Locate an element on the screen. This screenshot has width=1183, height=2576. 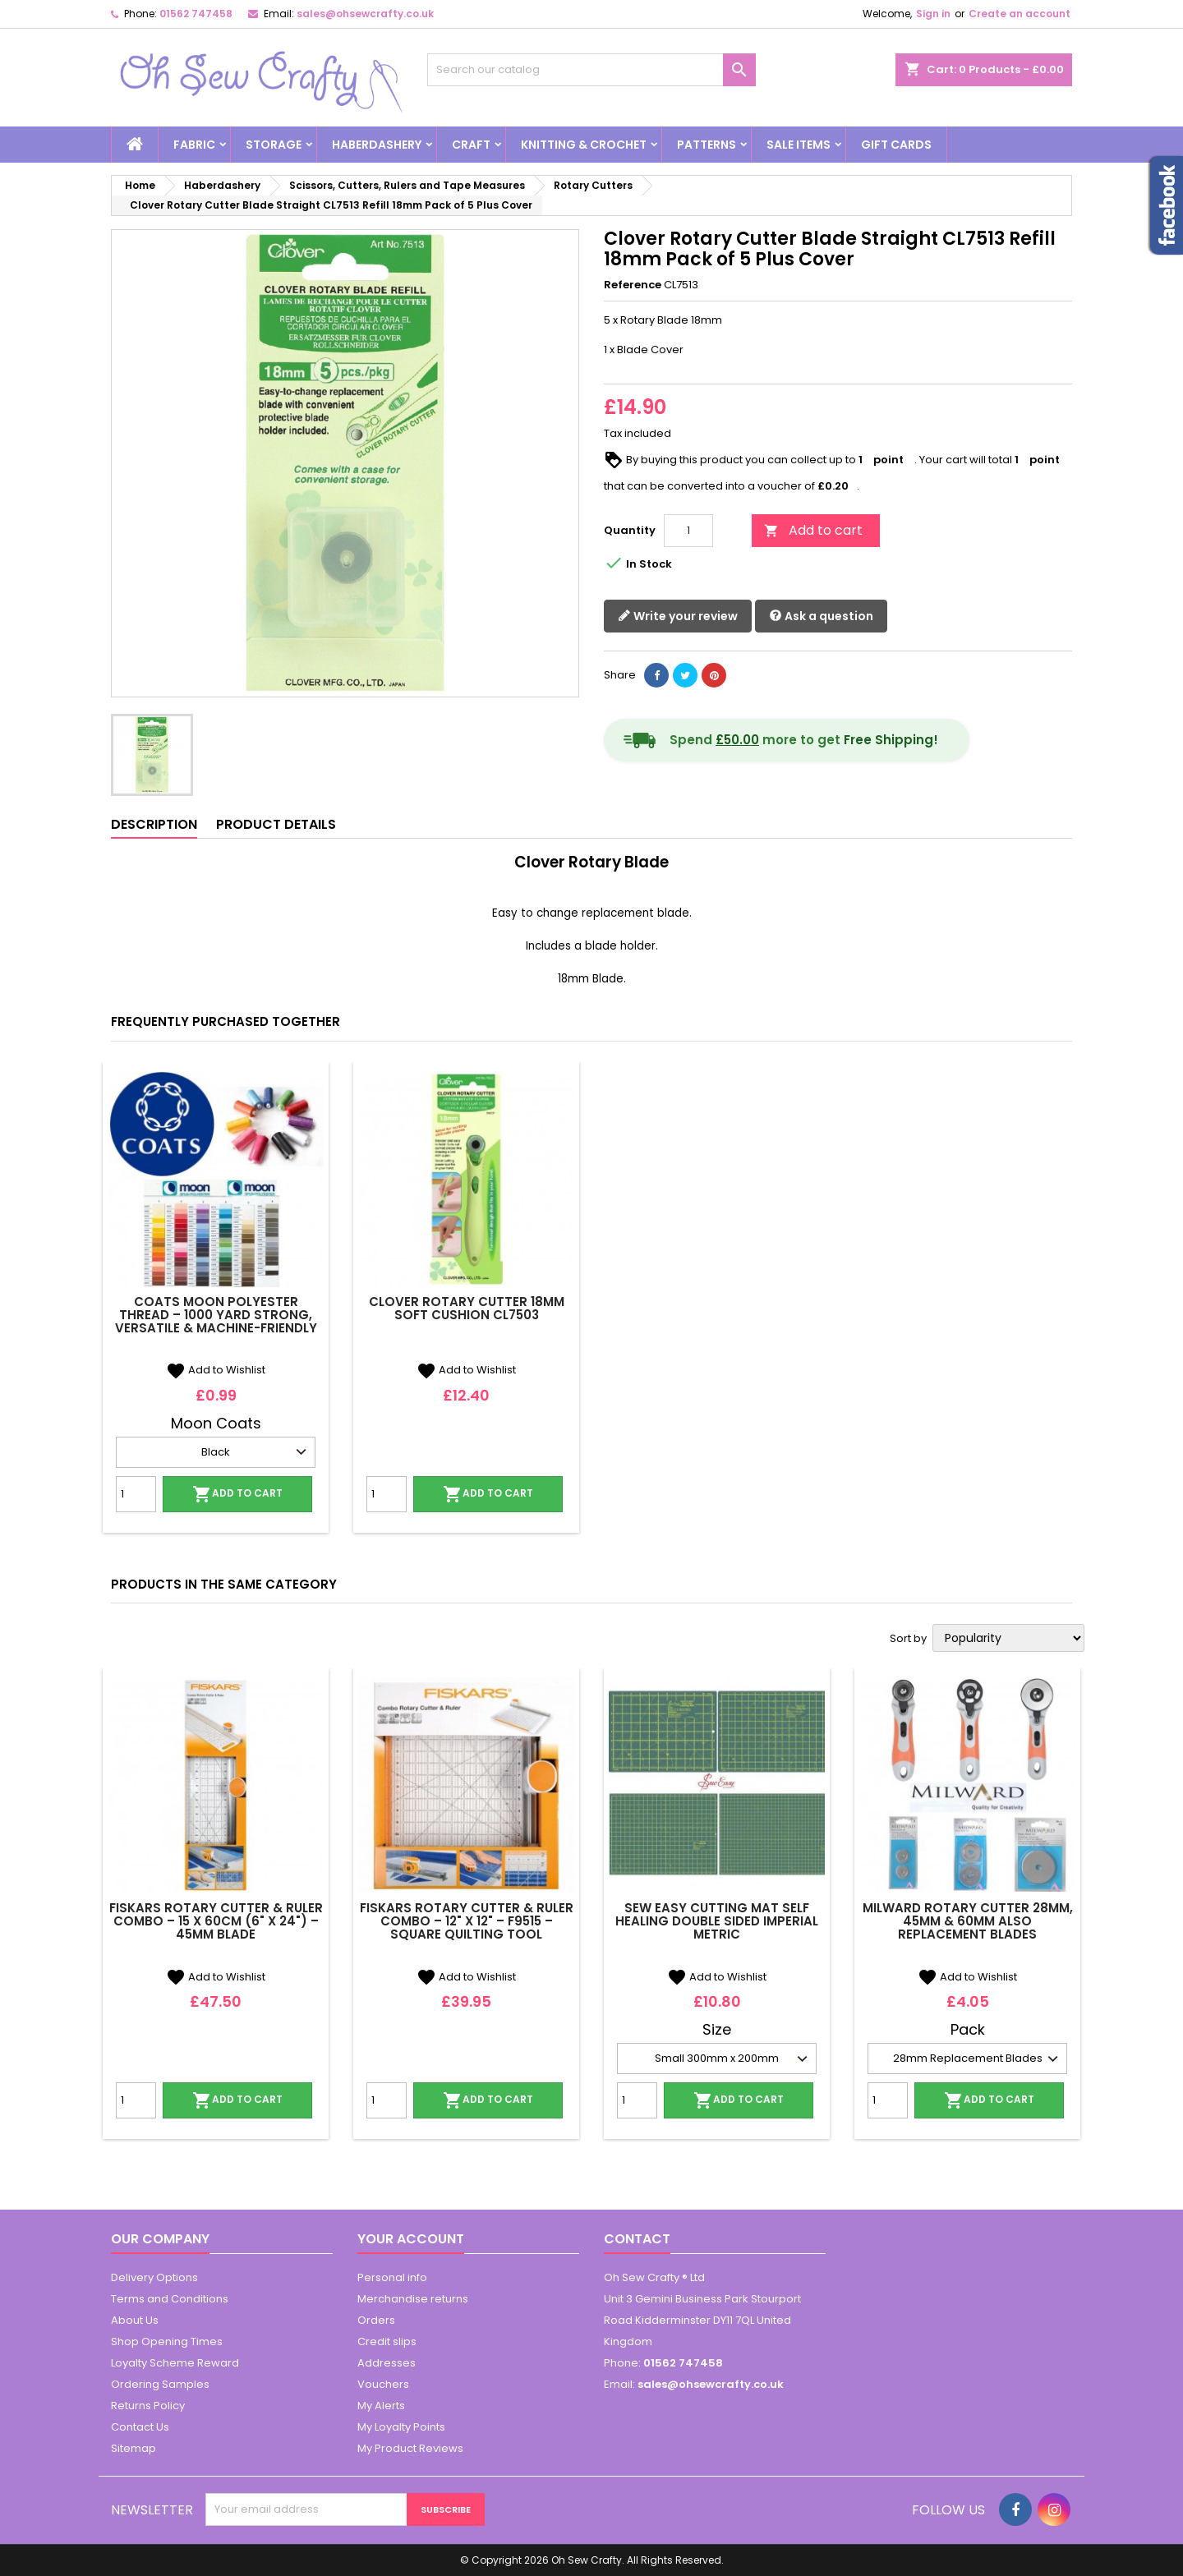
[Quantity] is located at coordinates (688, 530).